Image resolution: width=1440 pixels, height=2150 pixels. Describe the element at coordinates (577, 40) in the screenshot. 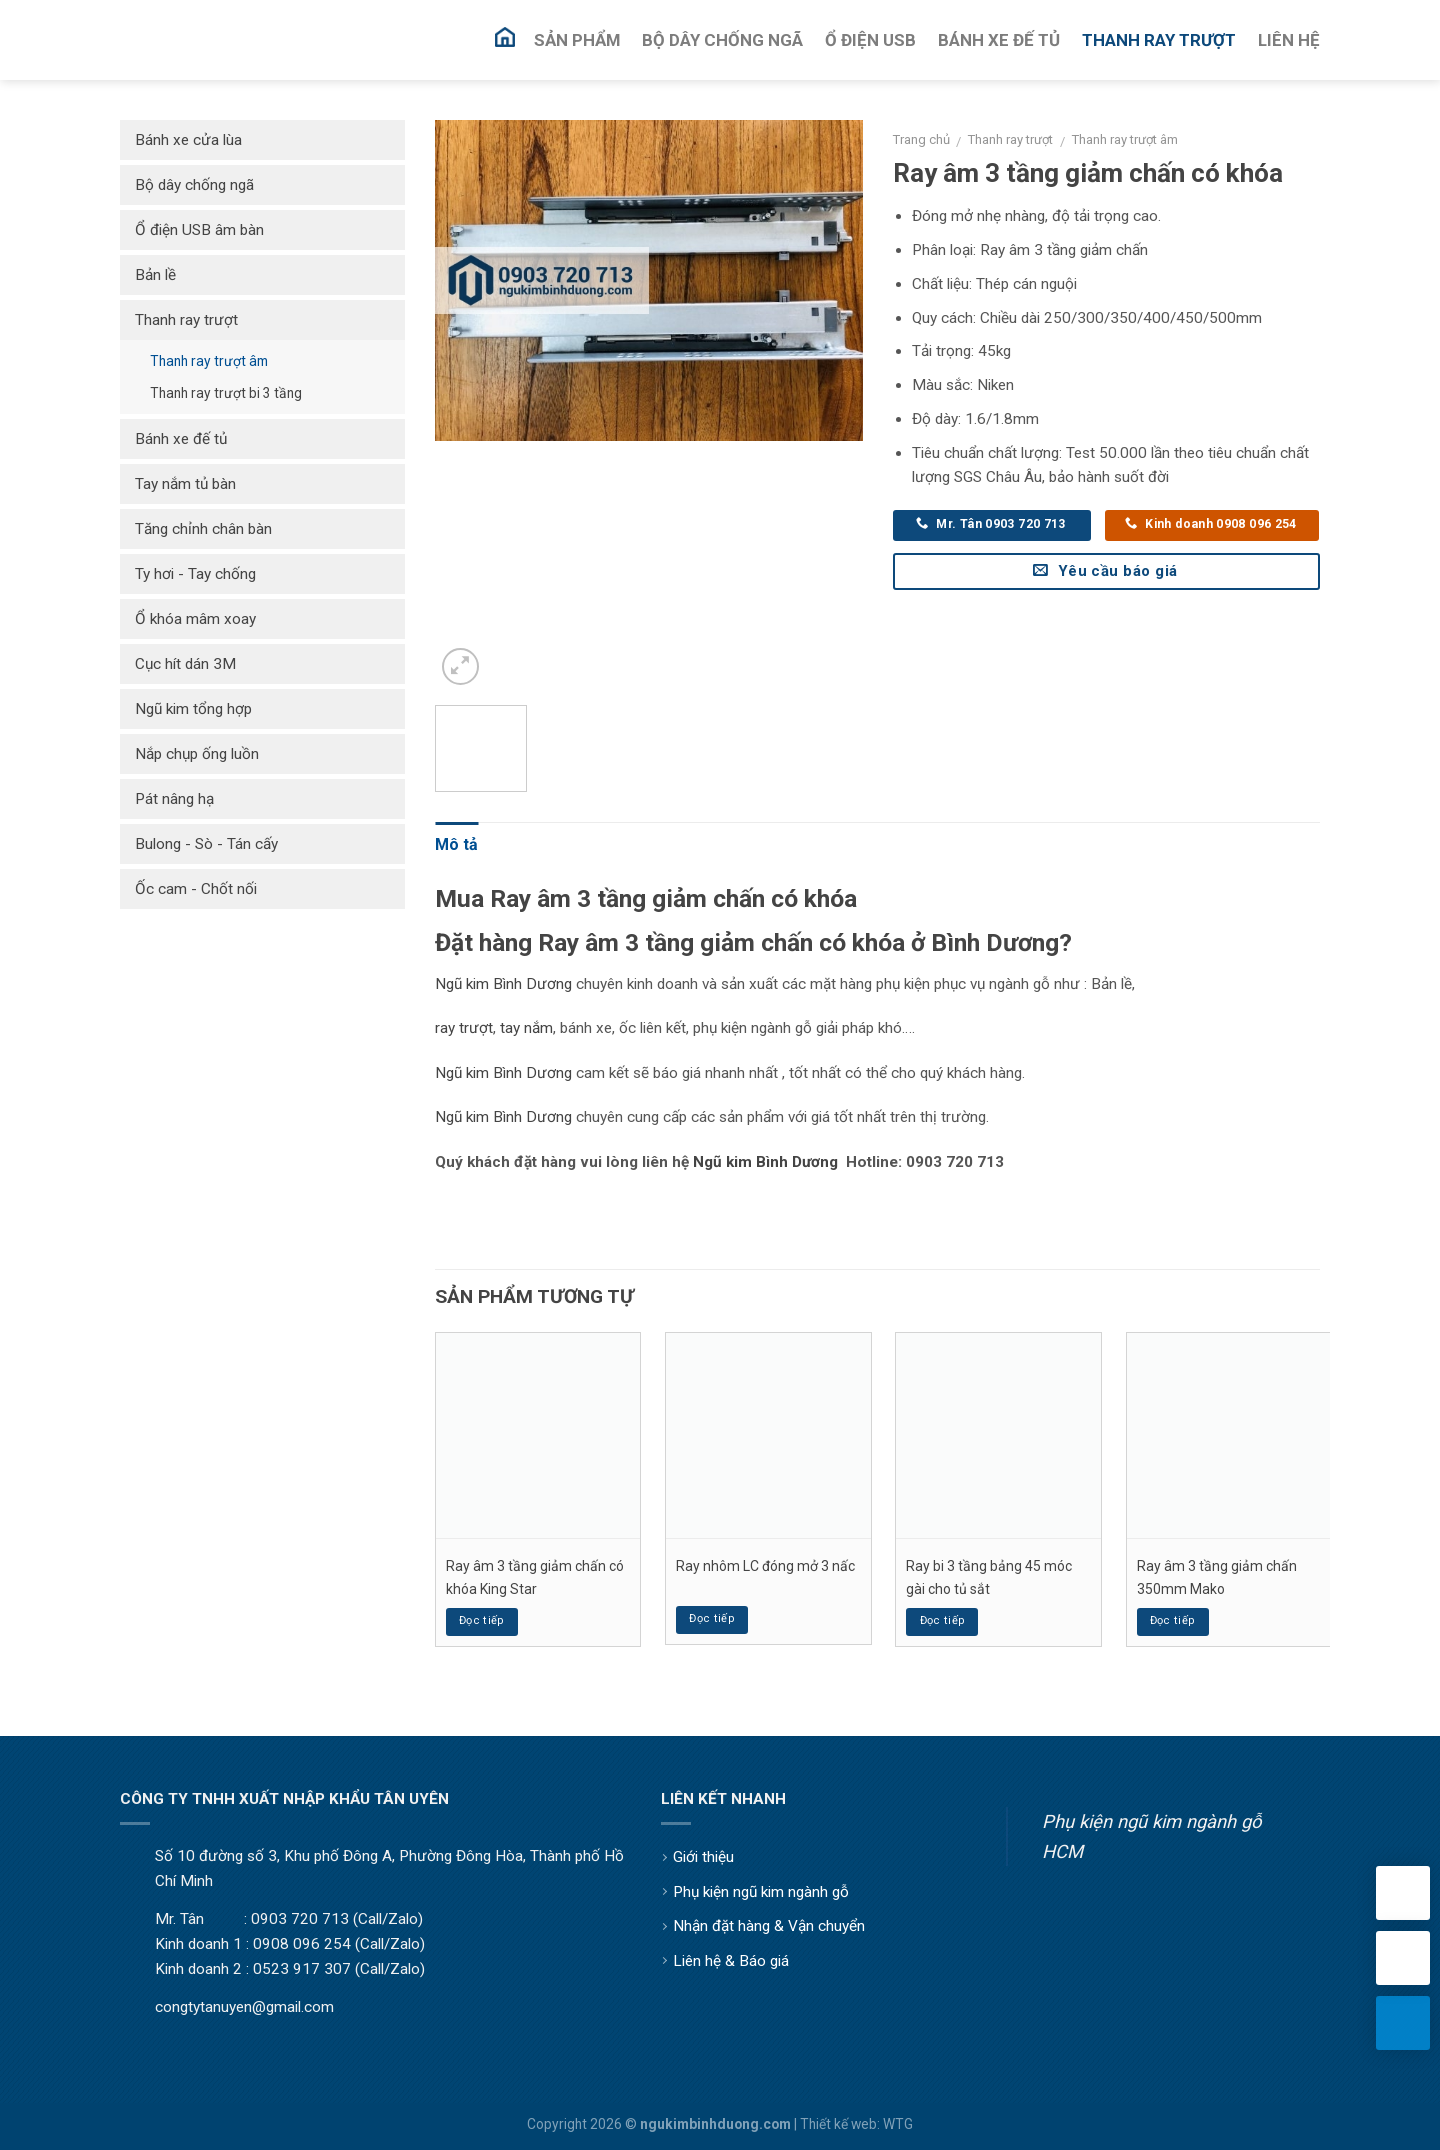

I see `Sản Phẩm` at that location.